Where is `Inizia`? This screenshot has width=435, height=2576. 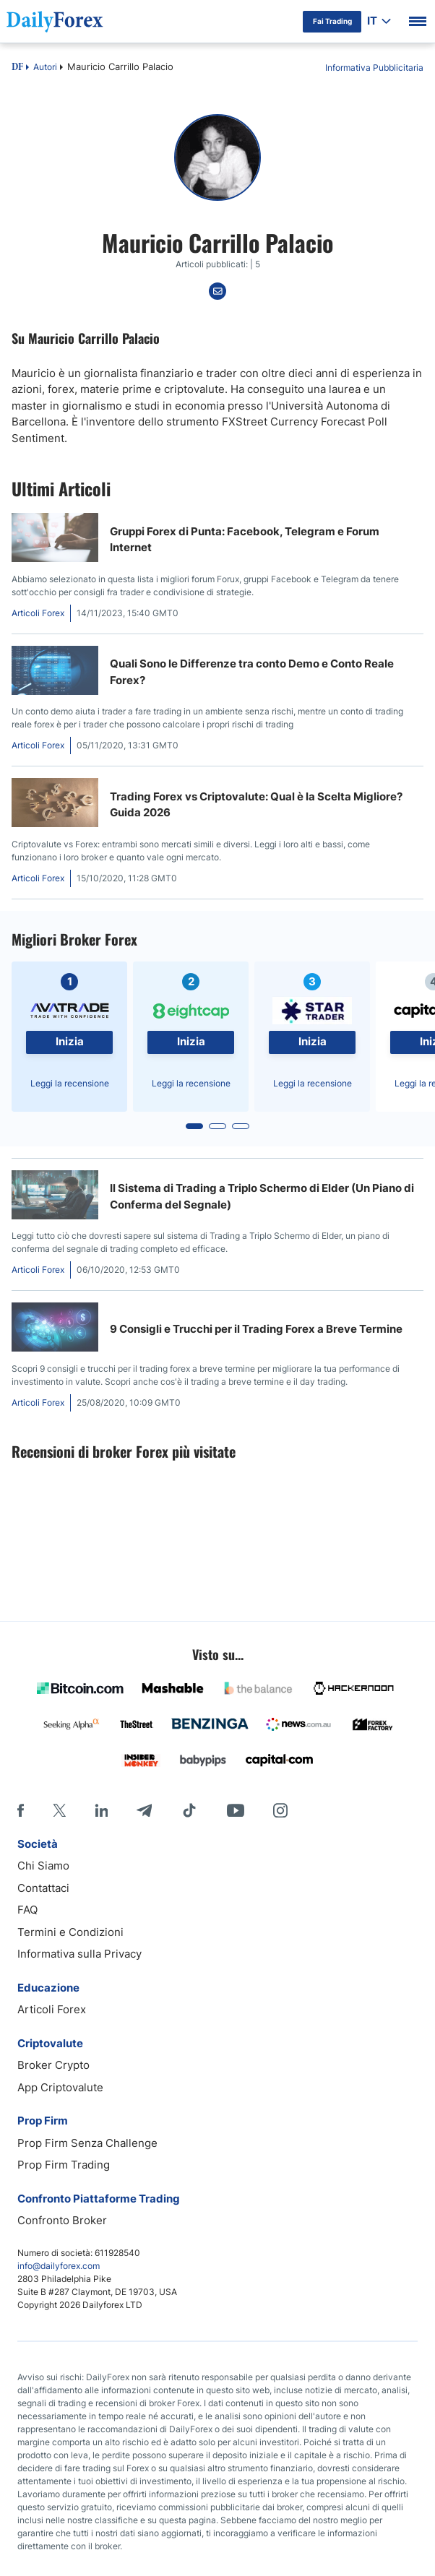 Inizia is located at coordinates (70, 1041).